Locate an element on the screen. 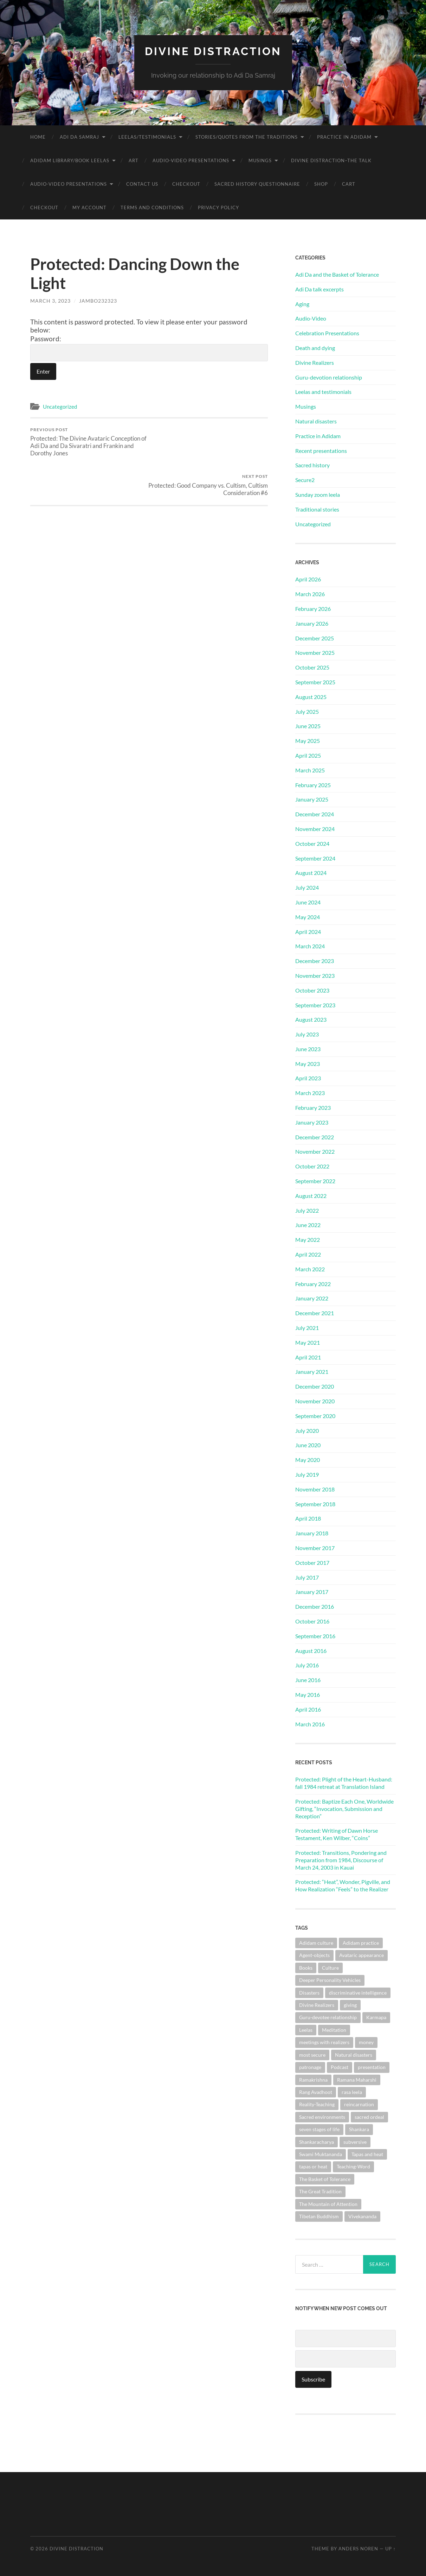 The height and width of the screenshot is (2576, 426). January 2022 is located at coordinates (311, 1298).